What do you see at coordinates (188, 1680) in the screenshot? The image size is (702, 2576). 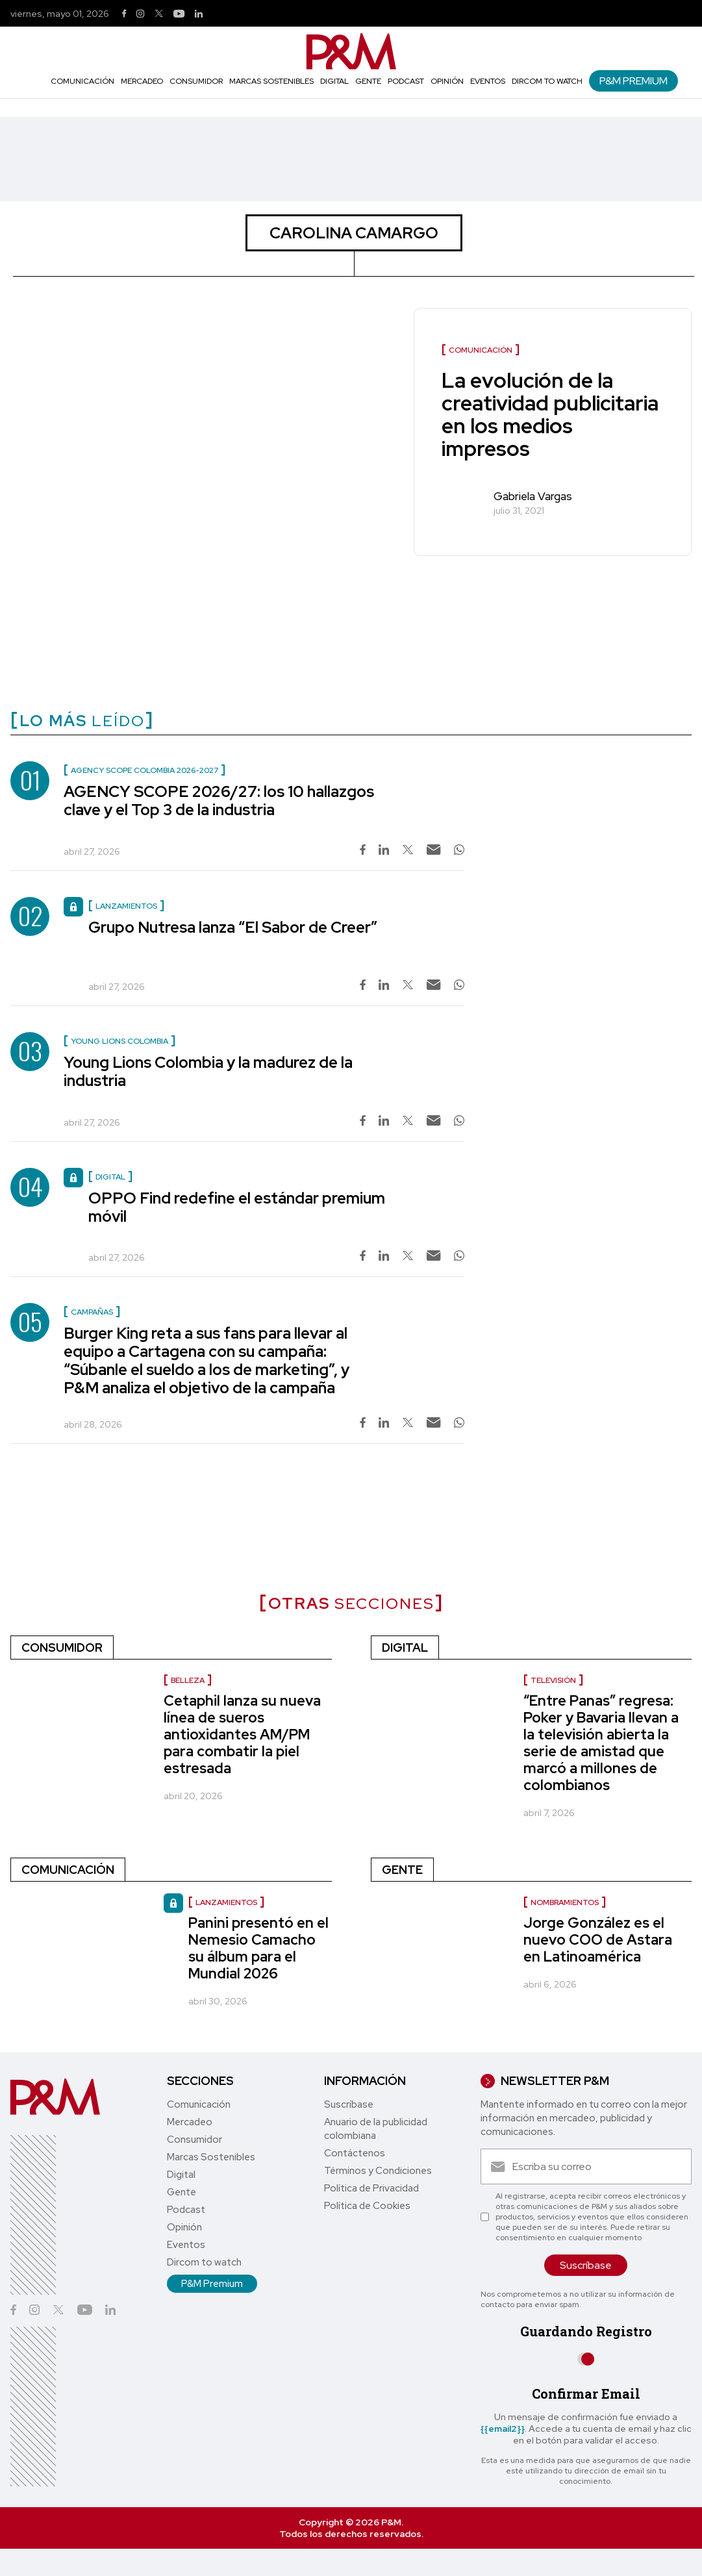 I see `Belleza` at bounding box center [188, 1680].